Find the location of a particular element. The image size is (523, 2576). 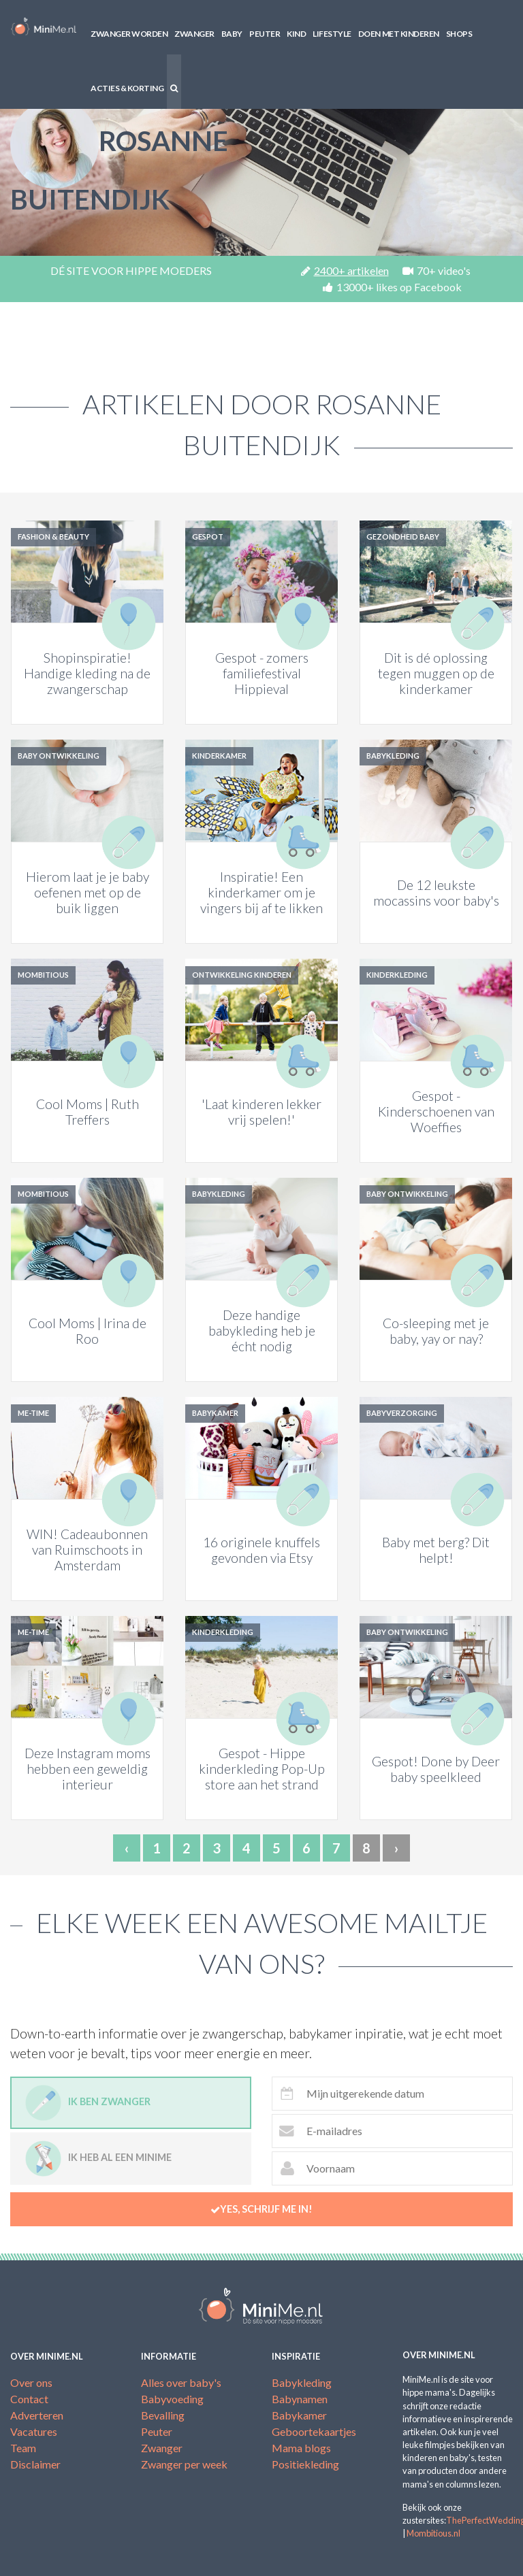

Zwanger worden is located at coordinates (129, 34).